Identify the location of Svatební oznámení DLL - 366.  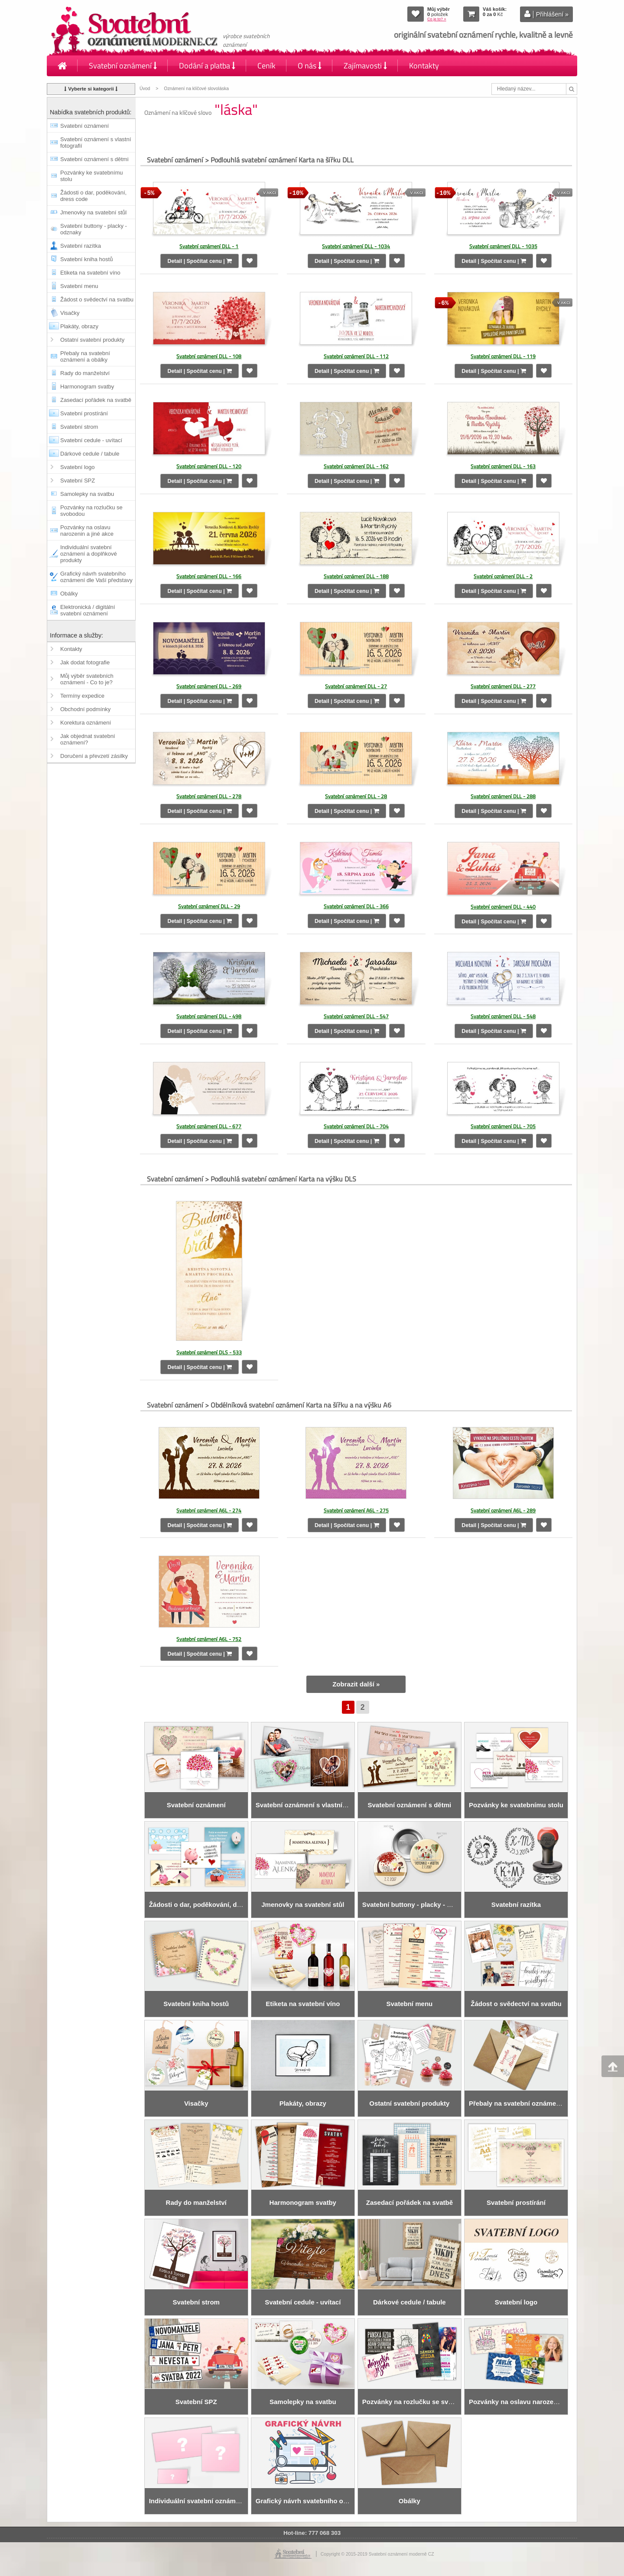
(356, 905).